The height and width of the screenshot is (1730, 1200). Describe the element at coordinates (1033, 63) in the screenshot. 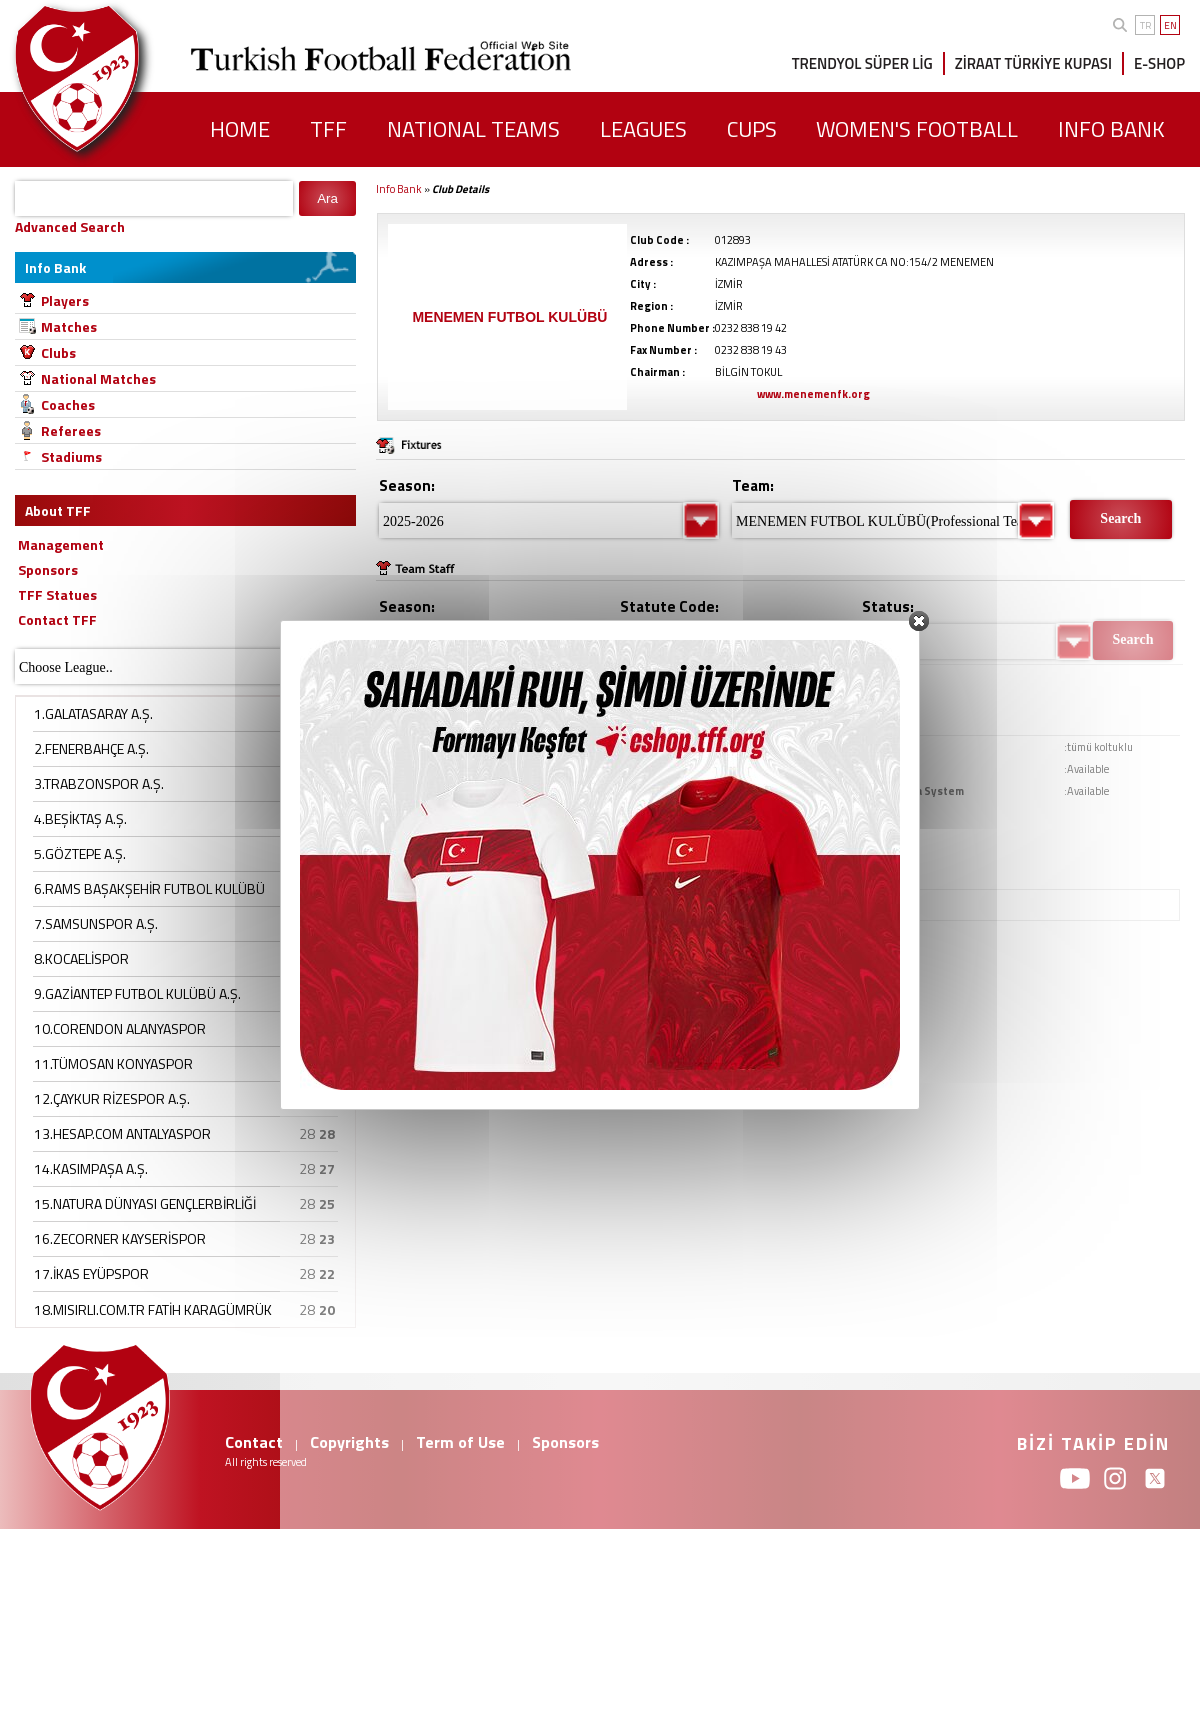

I see `ZİRAAT TÜRKİYE KUPASI` at that location.